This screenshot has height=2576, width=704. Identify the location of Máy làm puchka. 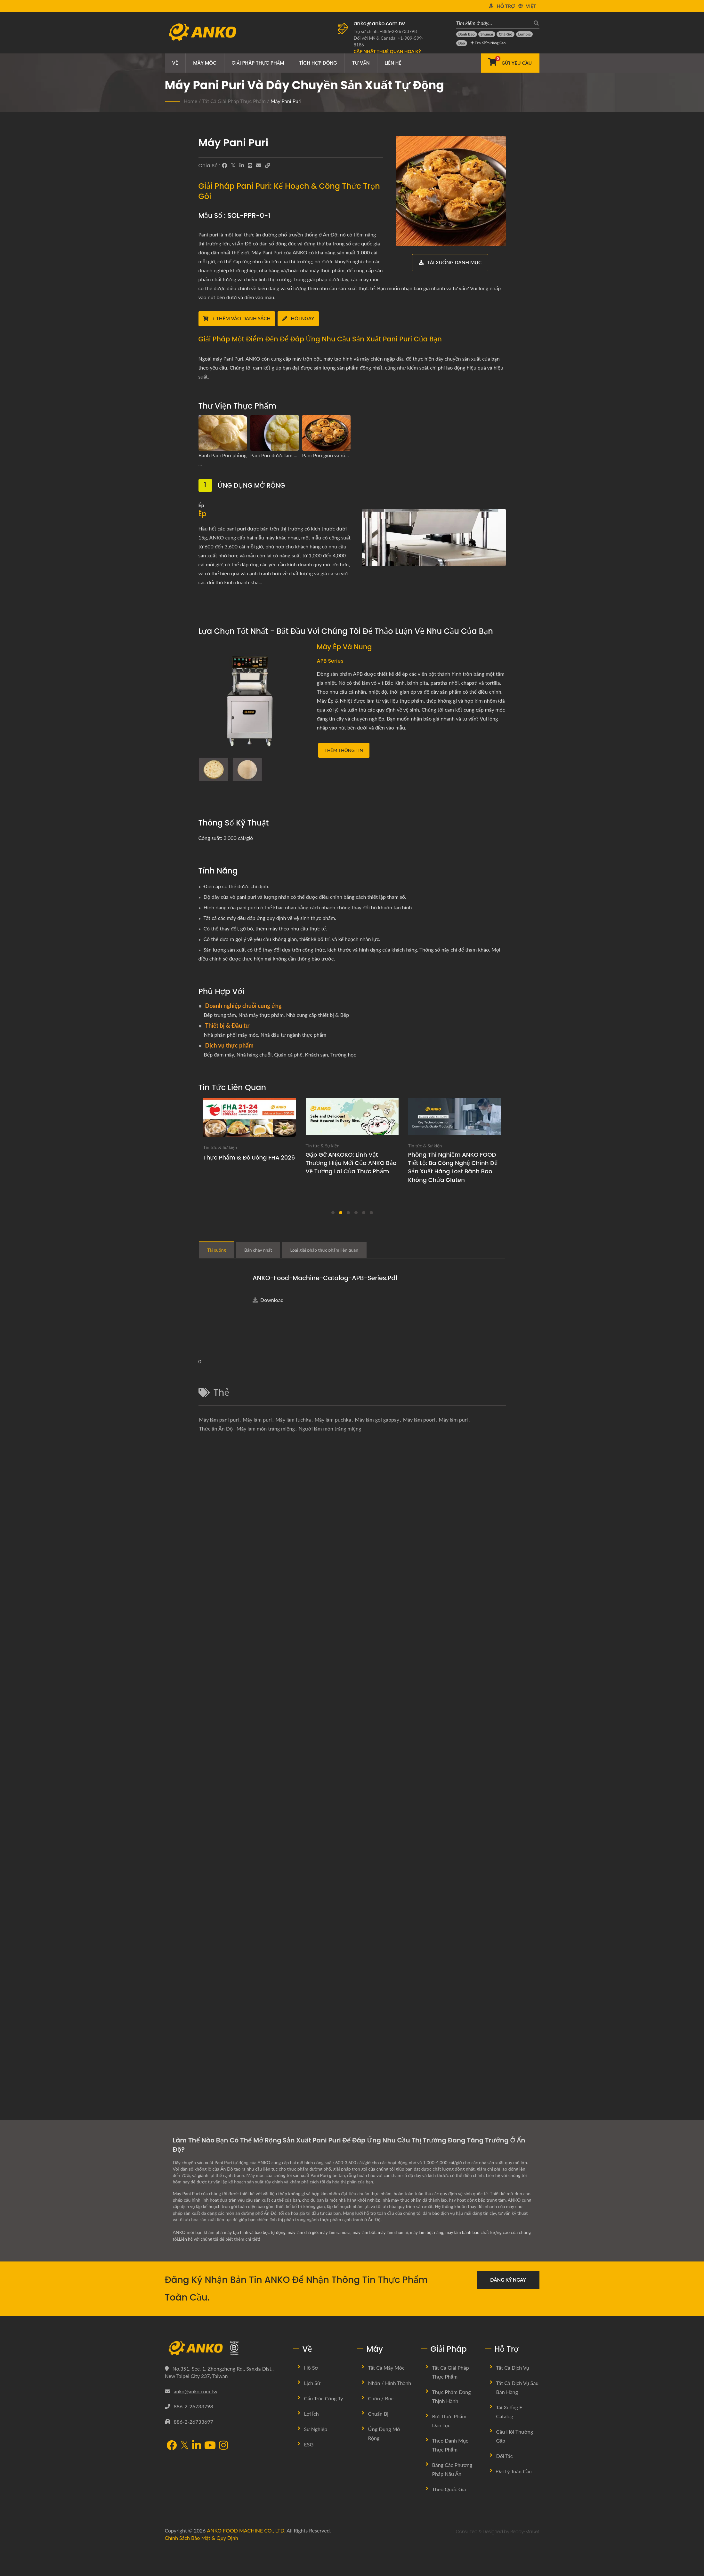
(333, 1421).